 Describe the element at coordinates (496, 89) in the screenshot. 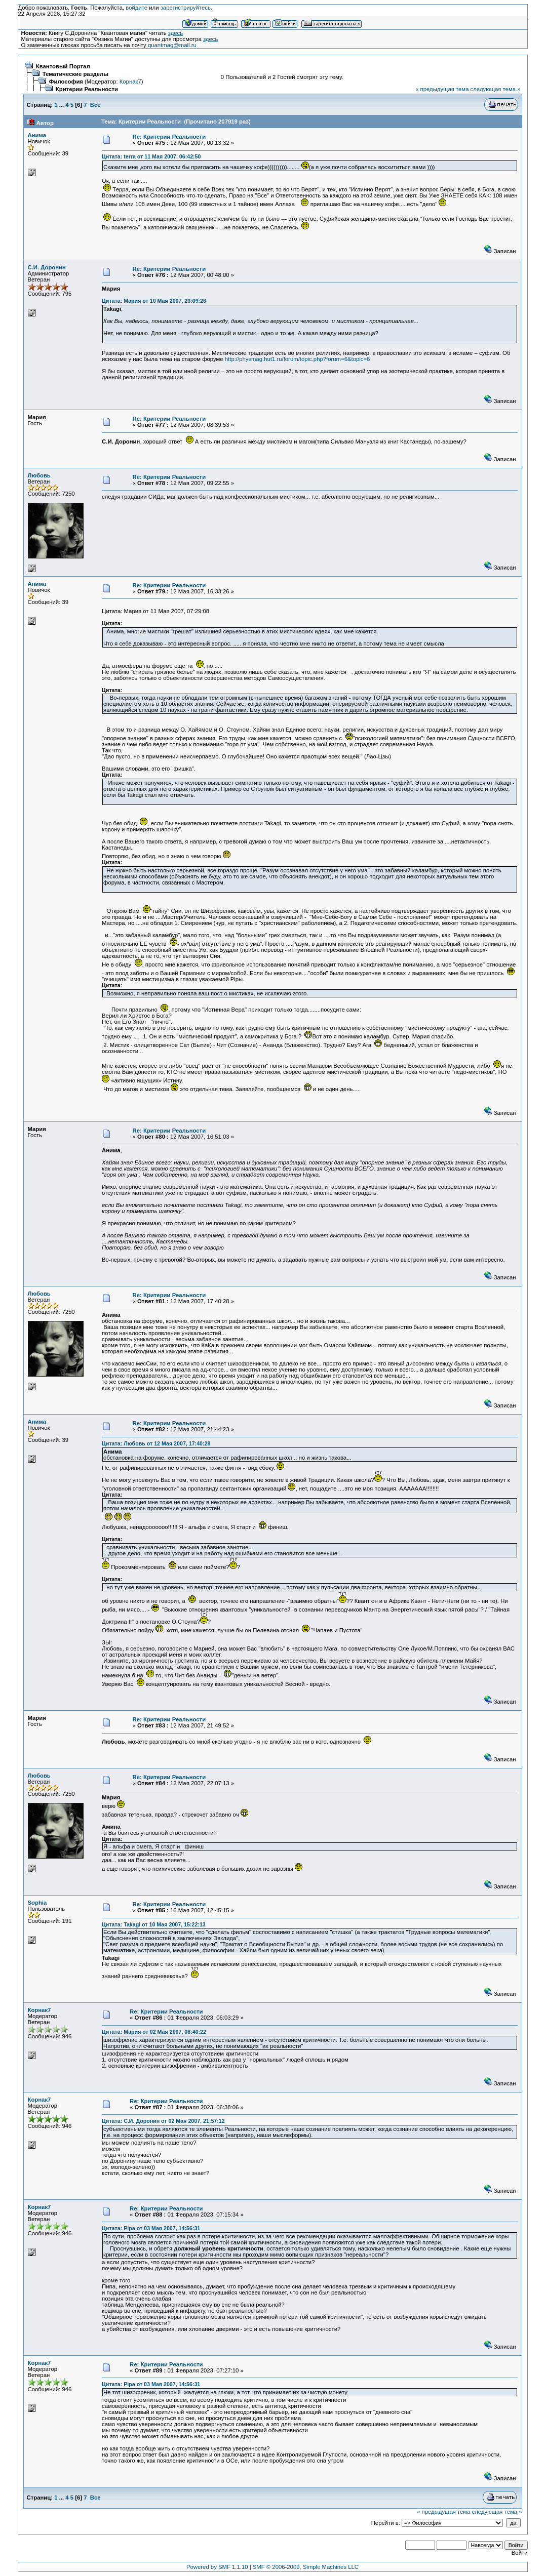

I see `следующая тема »` at that location.